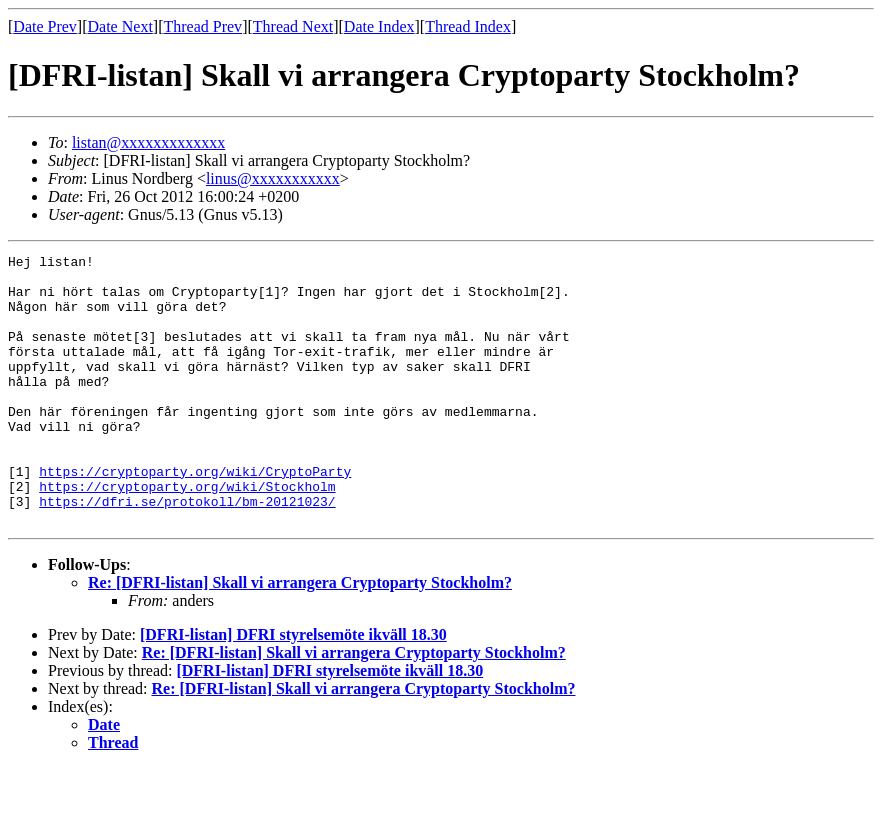  Describe the element at coordinates (202, 26) in the screenshot. I see `Thread Prev` at that location.